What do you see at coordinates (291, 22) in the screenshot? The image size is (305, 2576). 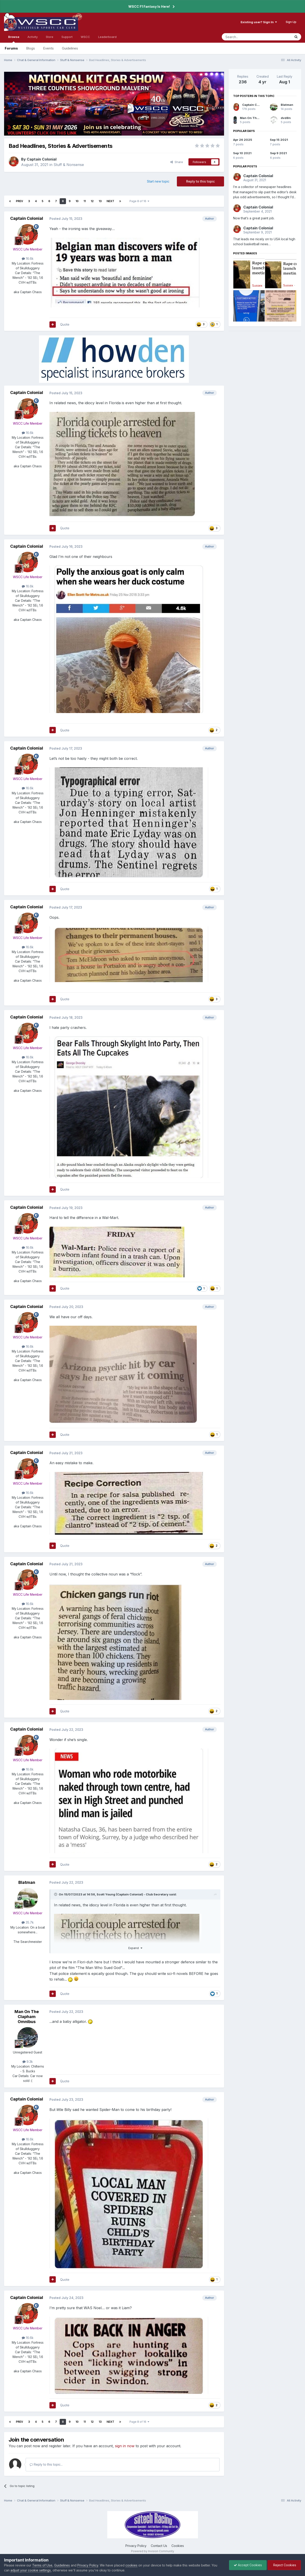 I see `Sign Up` at bounding box center [291, 22].